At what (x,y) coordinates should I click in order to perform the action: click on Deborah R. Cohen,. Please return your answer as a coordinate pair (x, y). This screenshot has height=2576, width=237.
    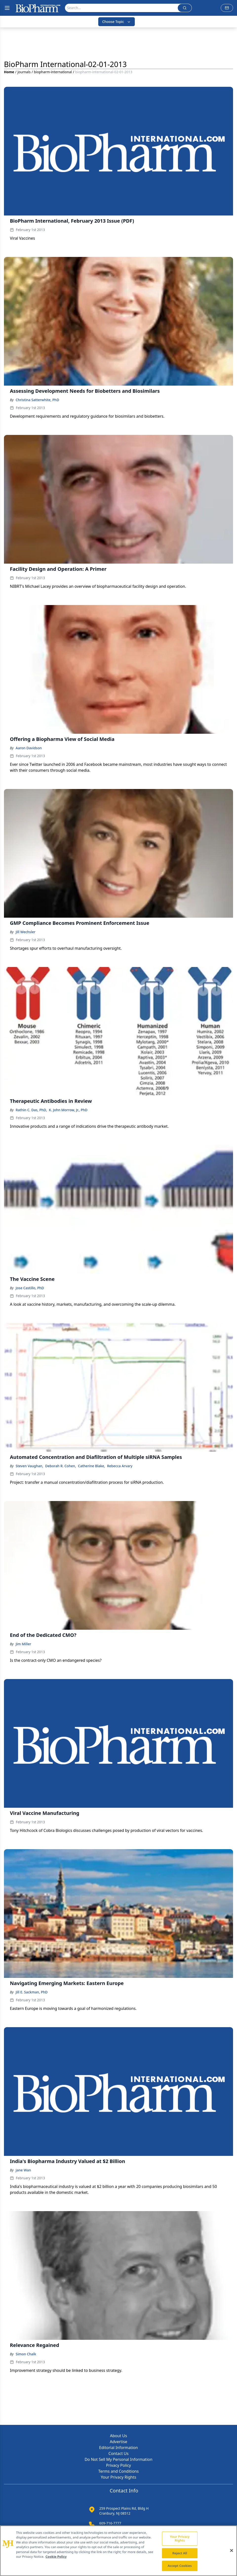
    Looking at the image, I should click on (60, 1466).